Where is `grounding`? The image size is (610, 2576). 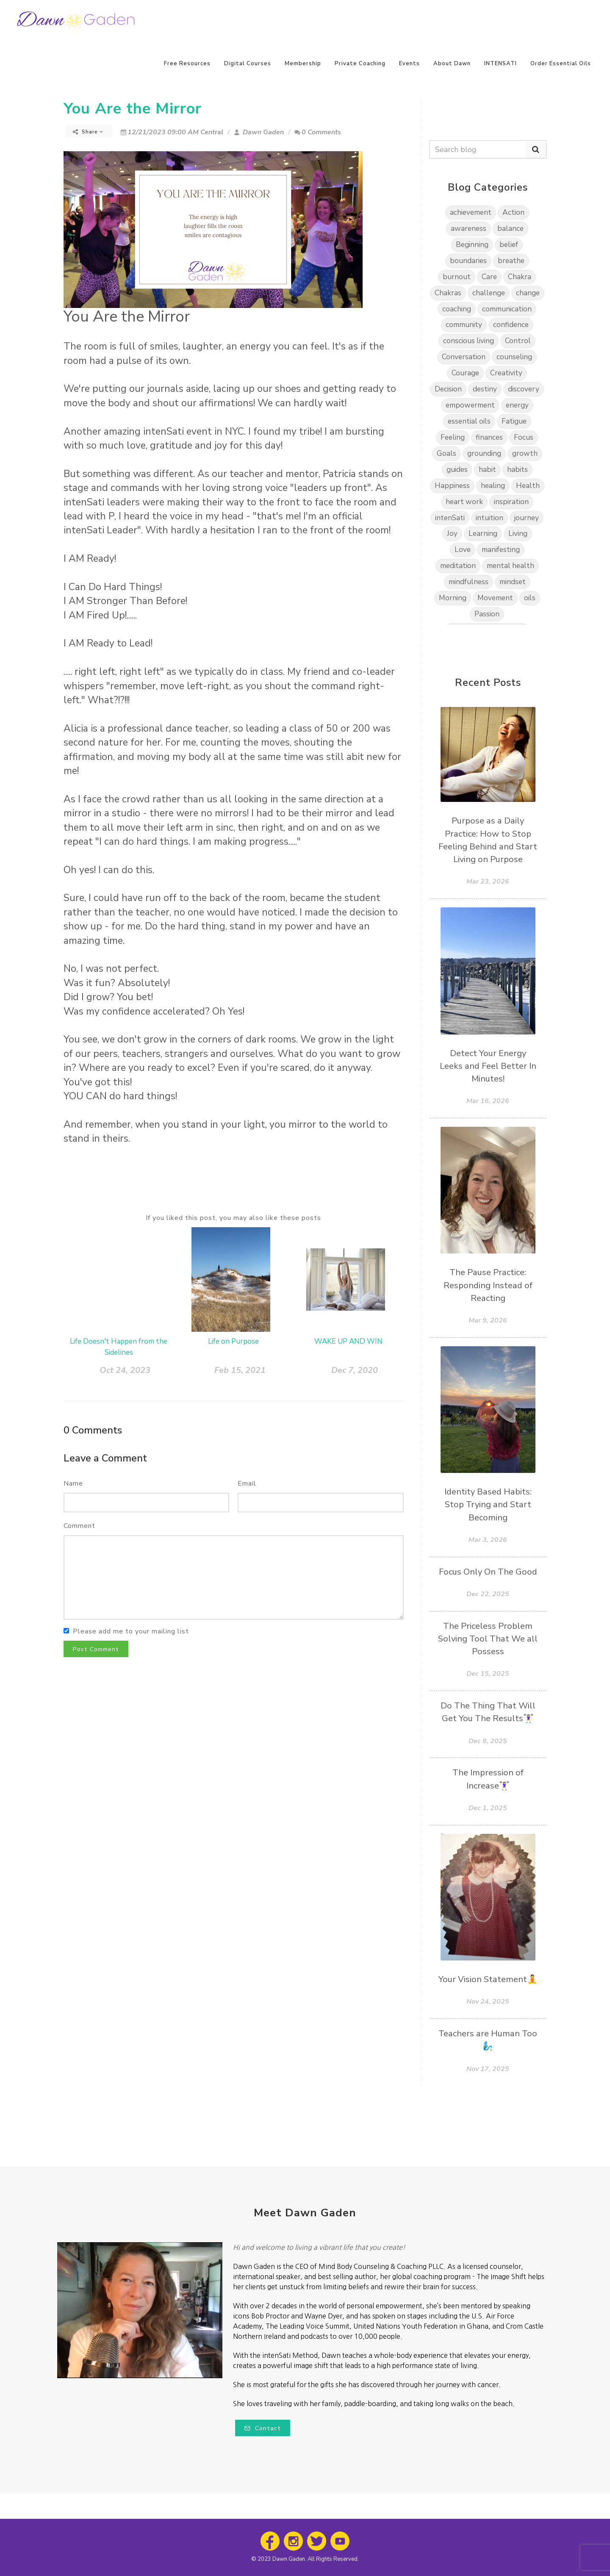
grounding is located at coordinates (484, 453).